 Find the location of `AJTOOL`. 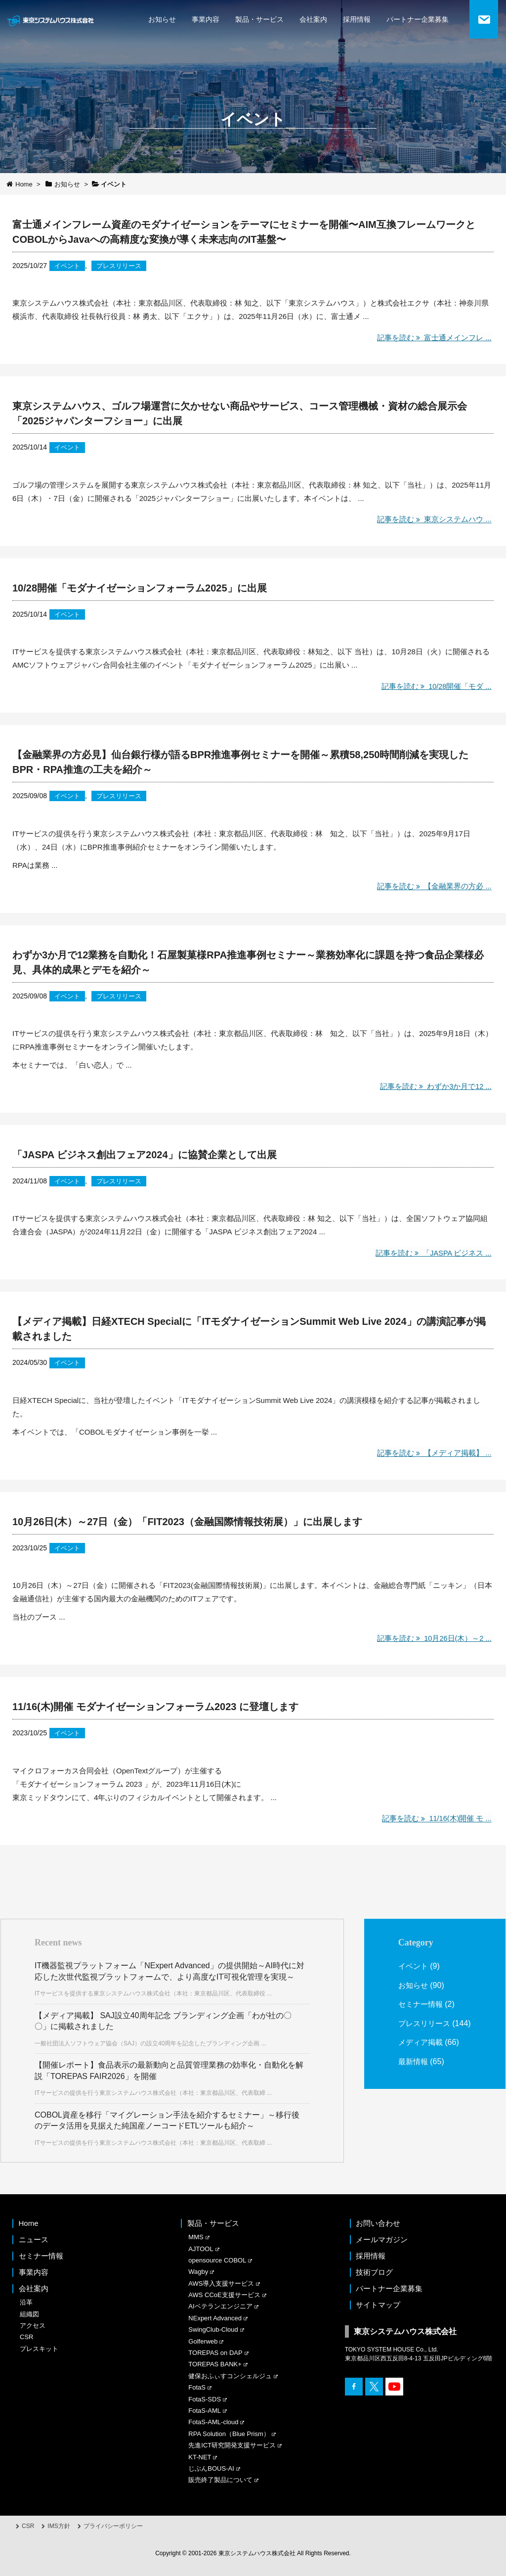

AJTOOL is located at coordinates (200, 2249).